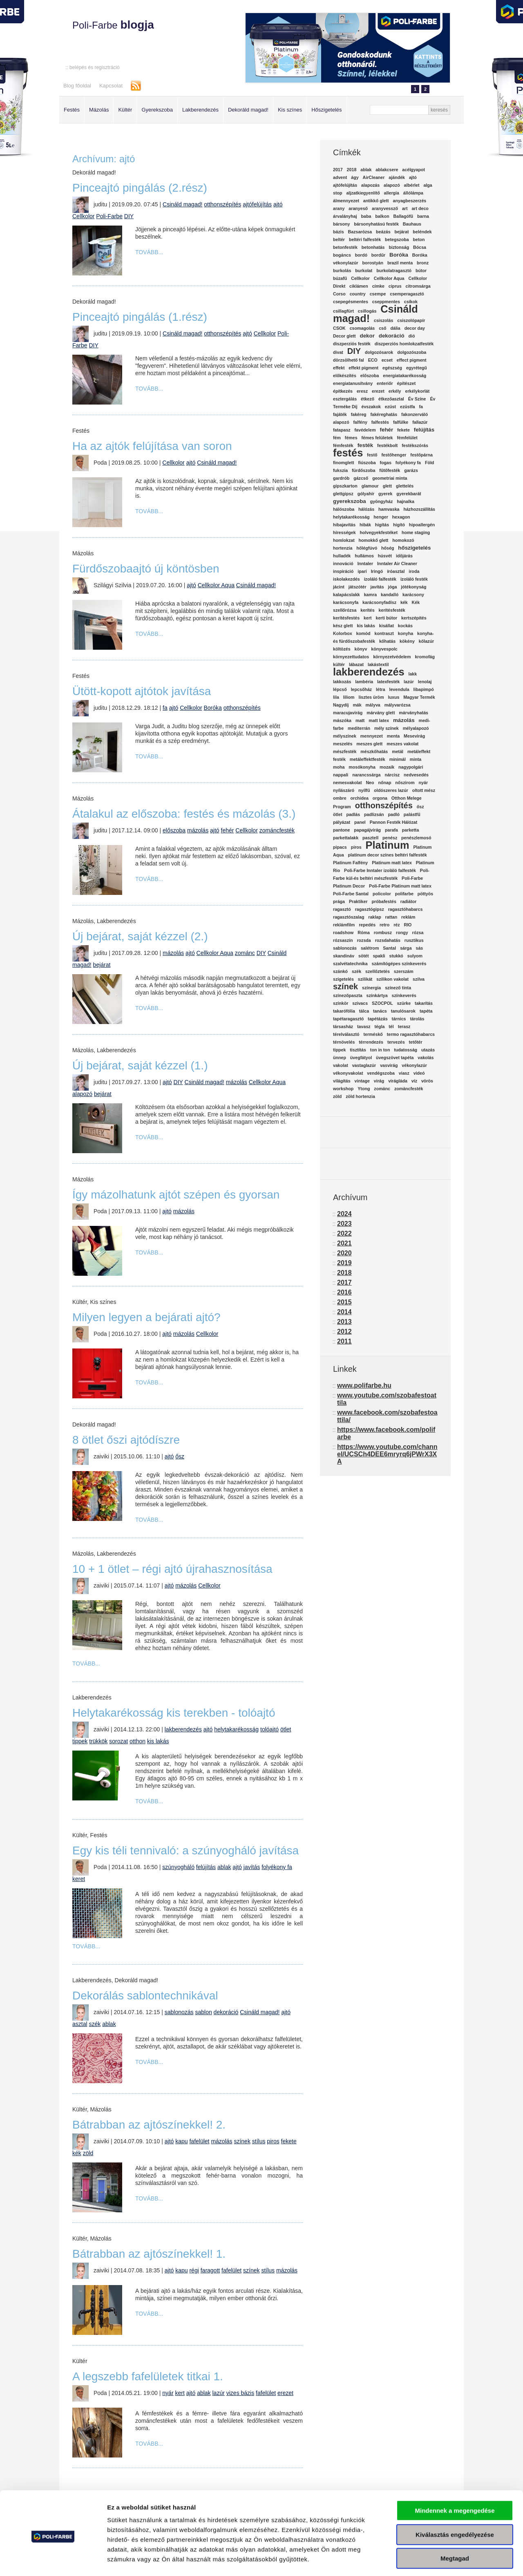 This screenshot has width=523, height=2576. I want to click on sablonozás, so click(179, 2012).